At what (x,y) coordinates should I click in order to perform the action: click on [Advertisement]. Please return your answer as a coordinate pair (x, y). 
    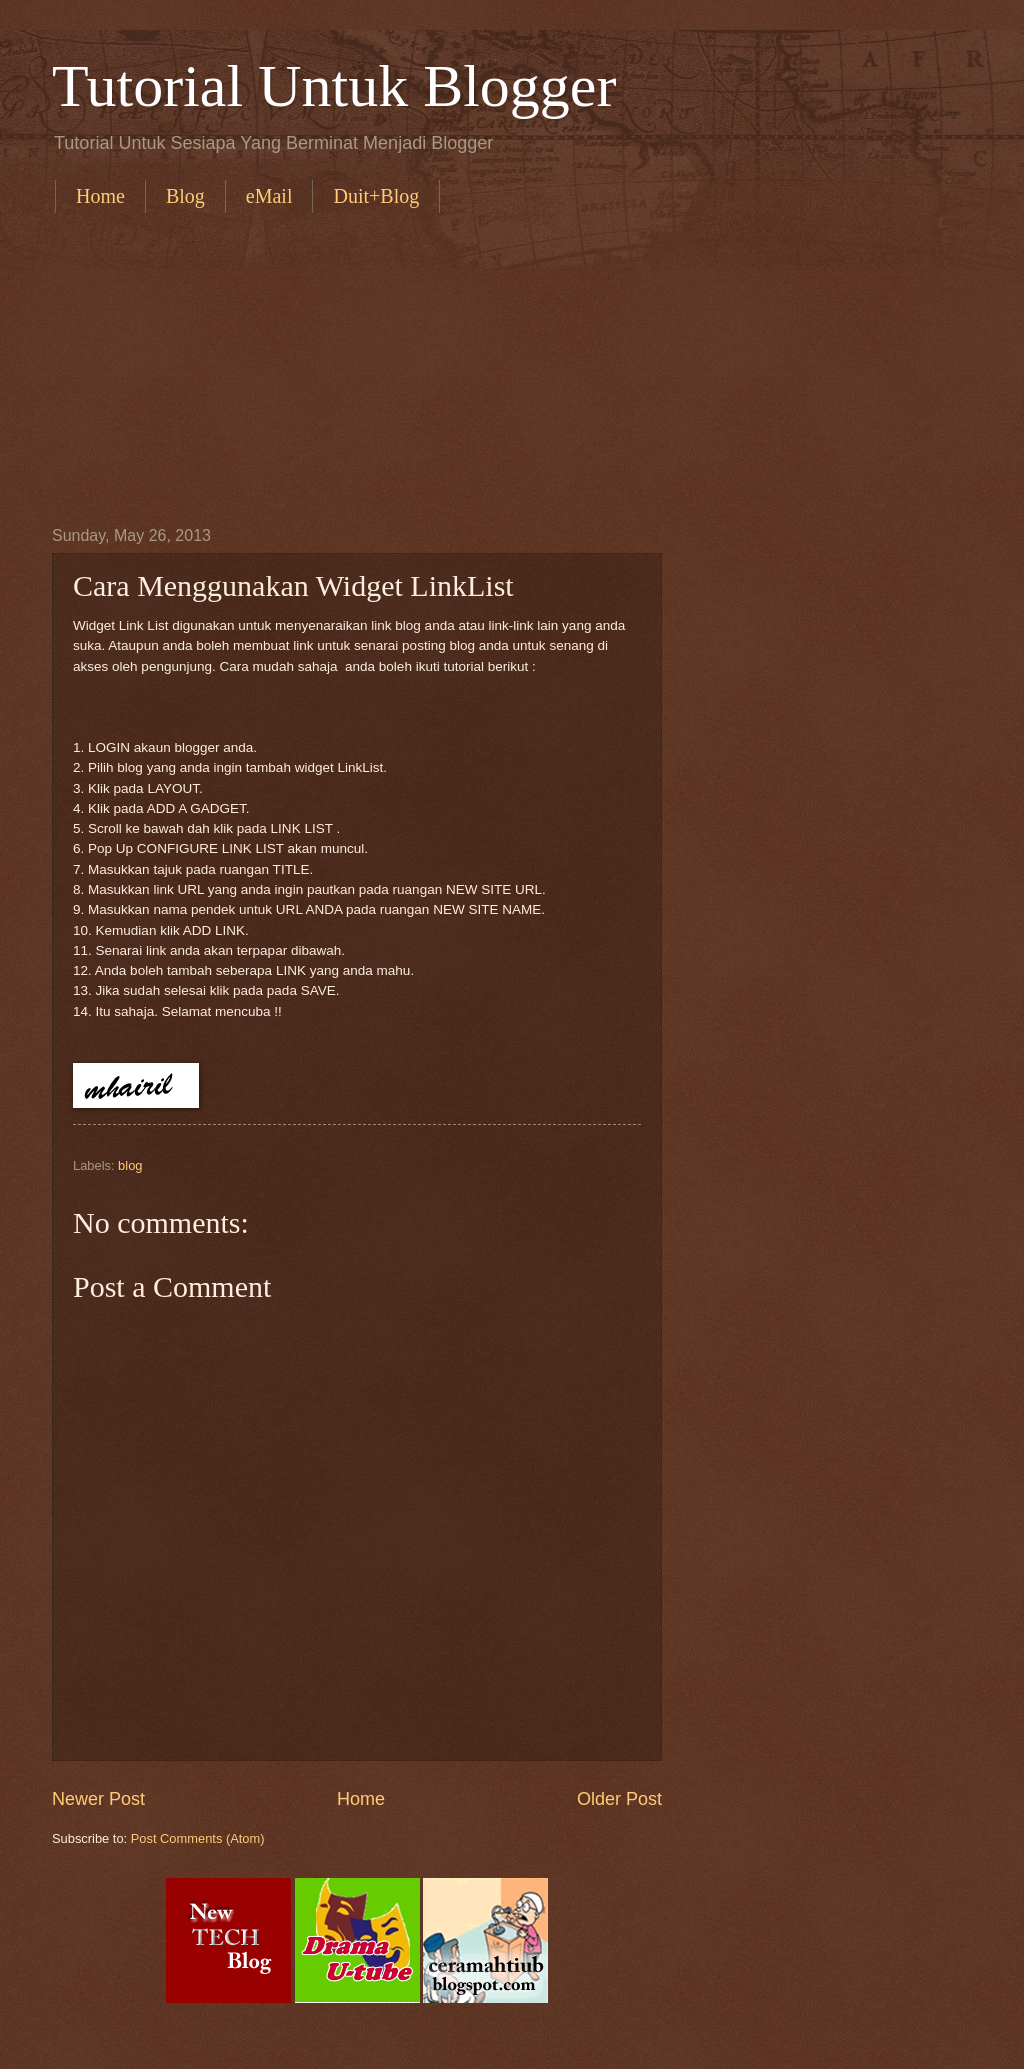
    Looking at the image, I should click on (537, 367).